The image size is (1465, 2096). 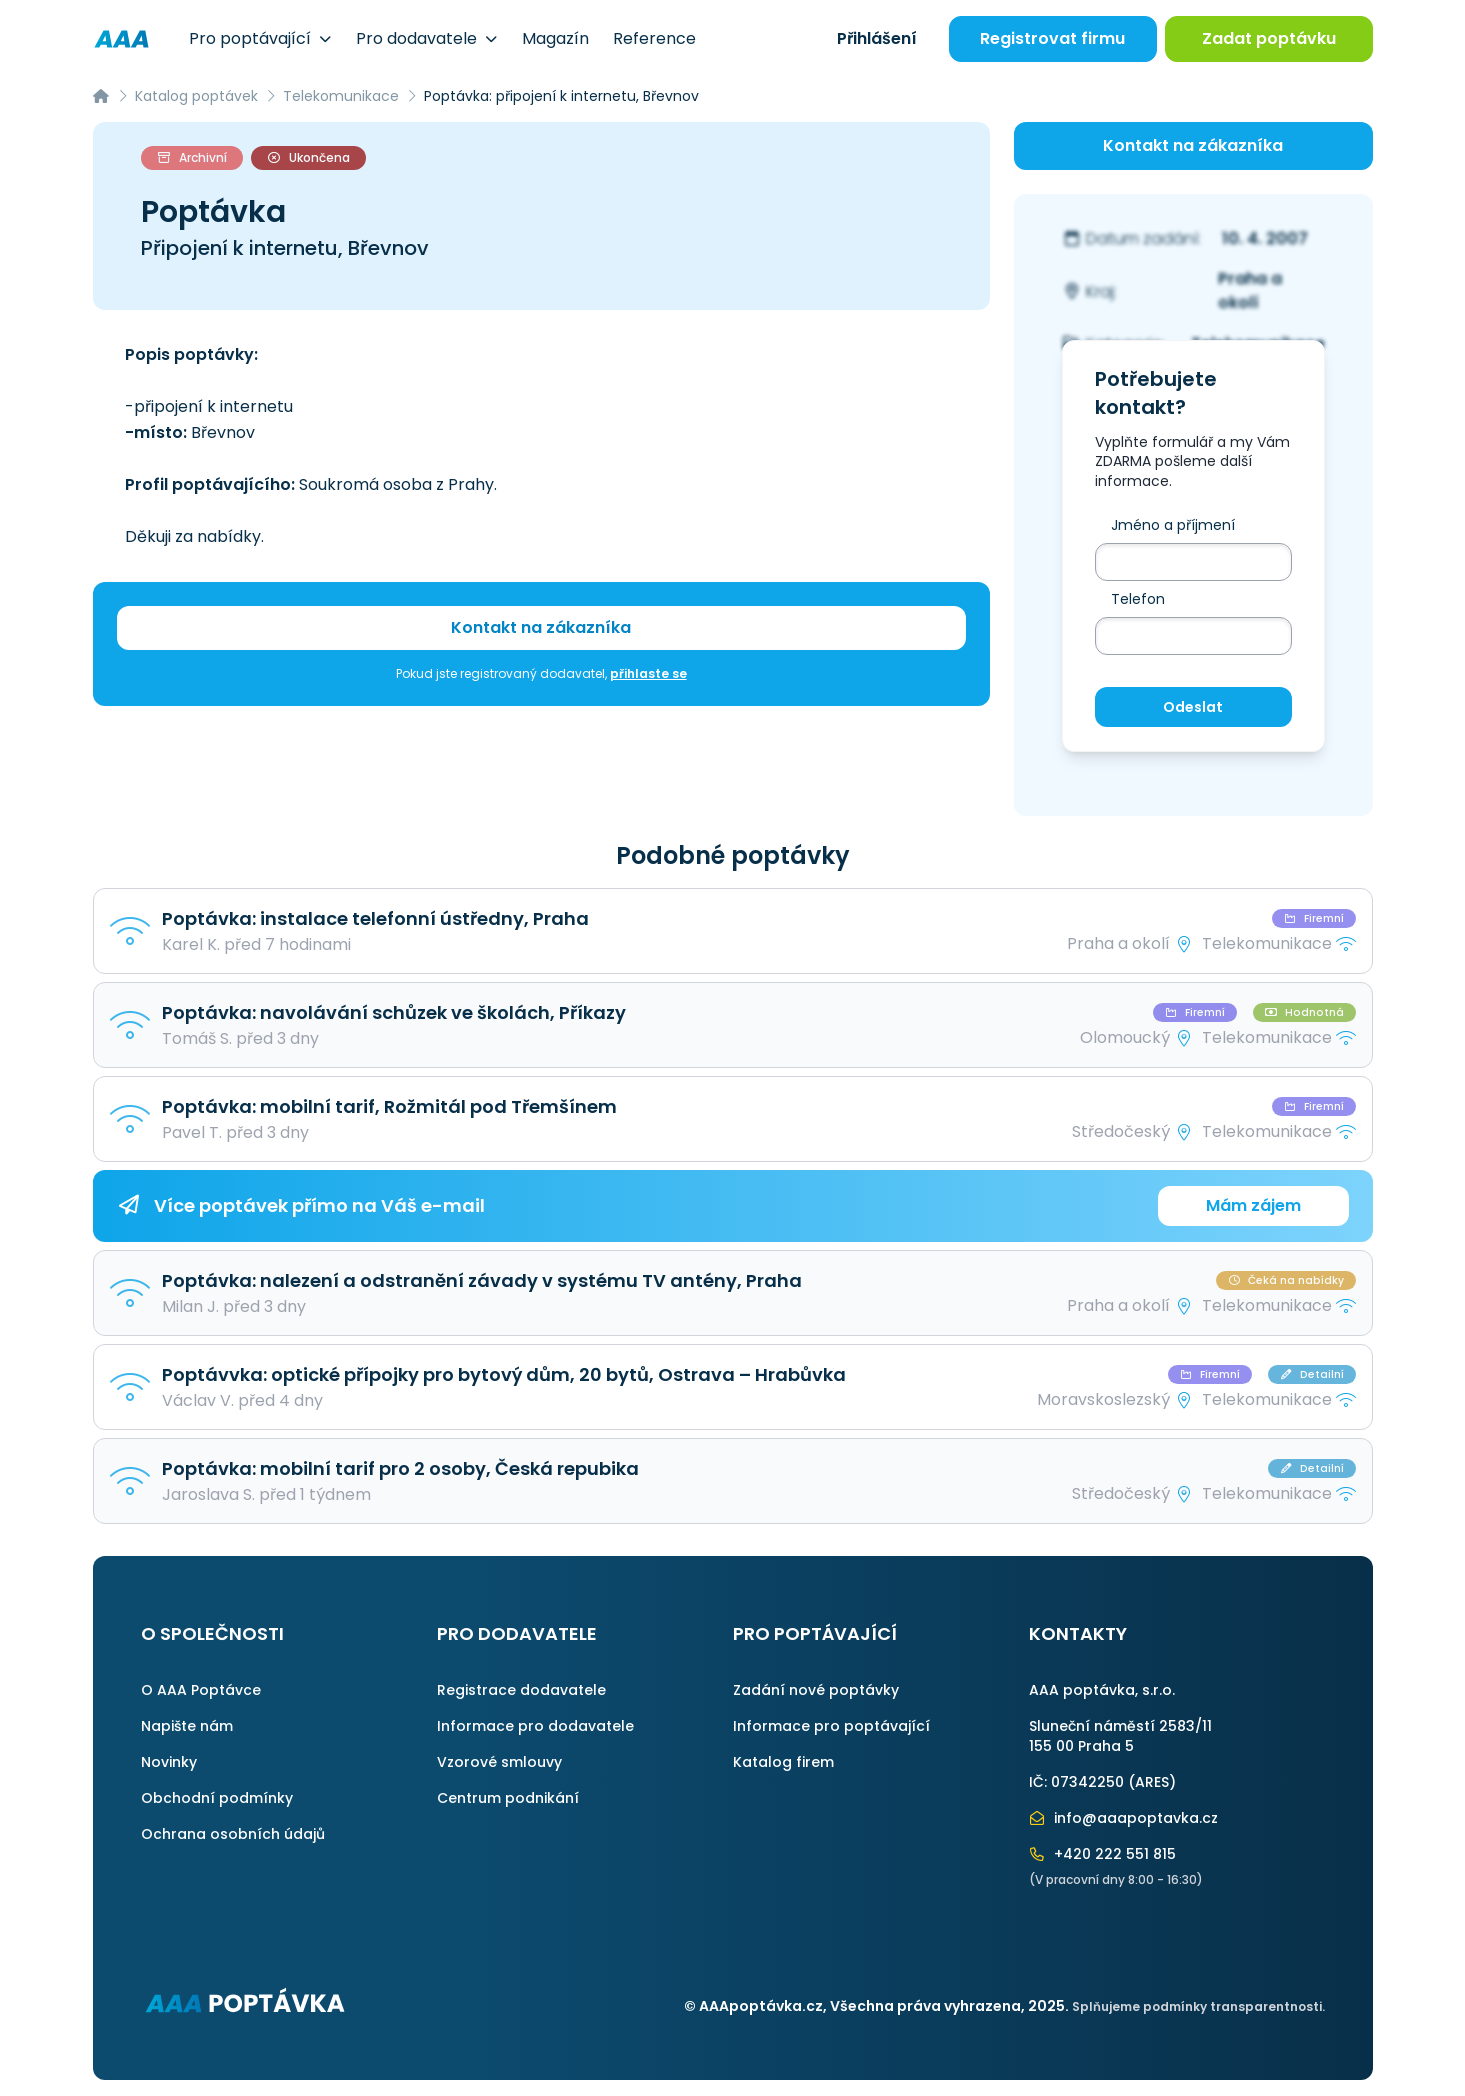 I want to click on Registrace dodavatele, so click(x=521, y=1690).